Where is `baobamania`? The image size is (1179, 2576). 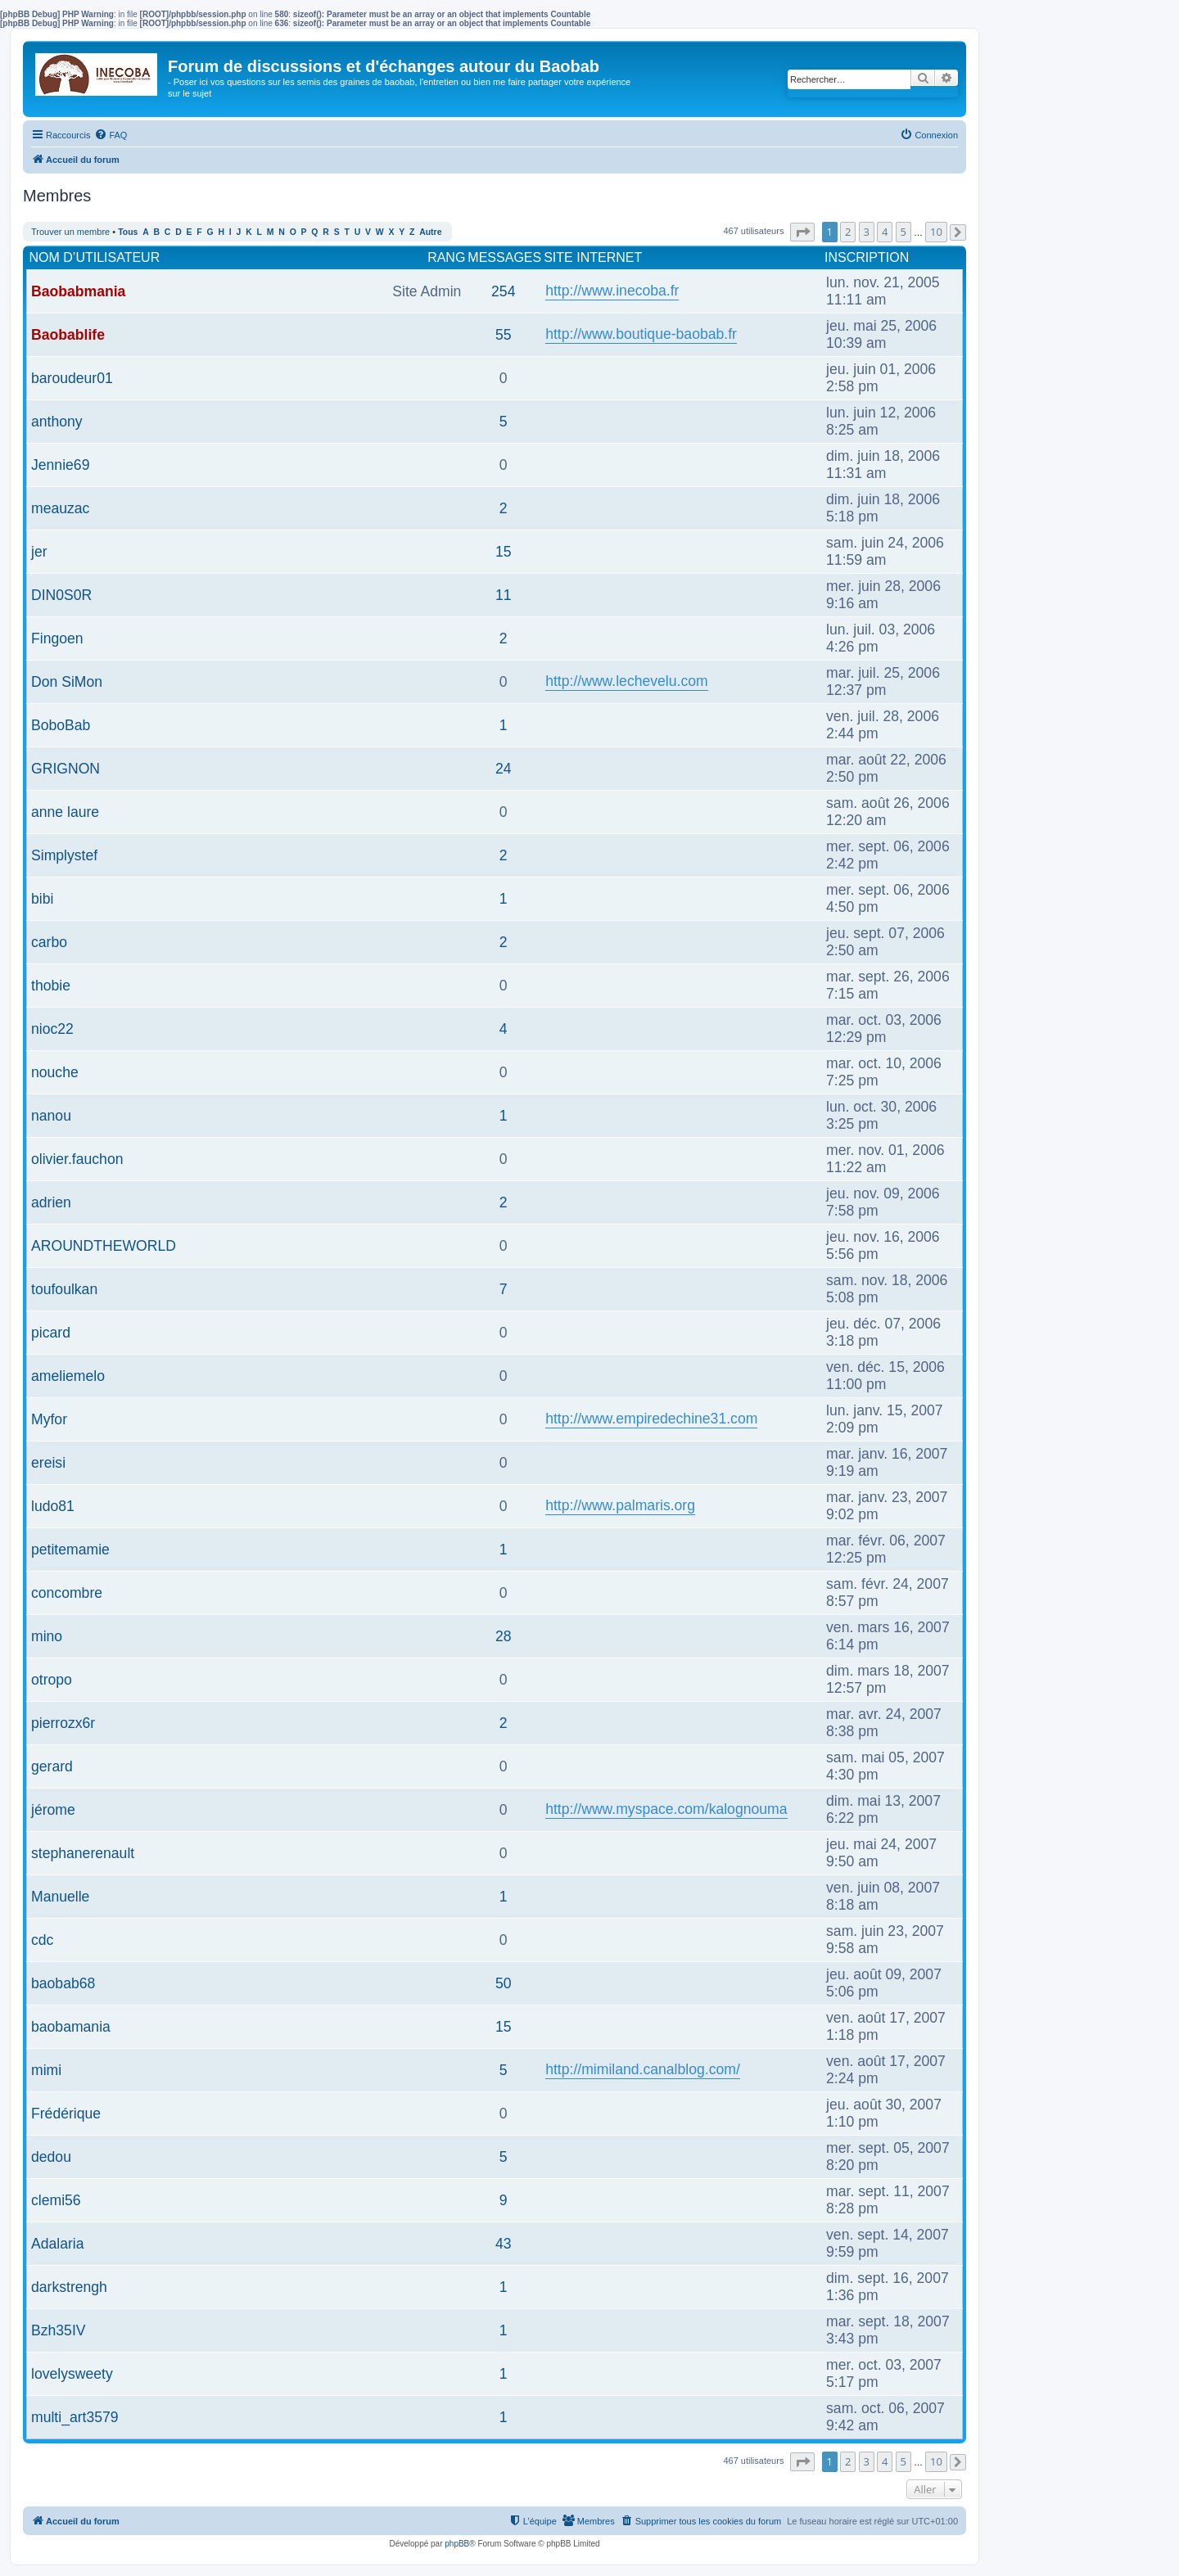 baobamania is located at coordinates (71, 2027).